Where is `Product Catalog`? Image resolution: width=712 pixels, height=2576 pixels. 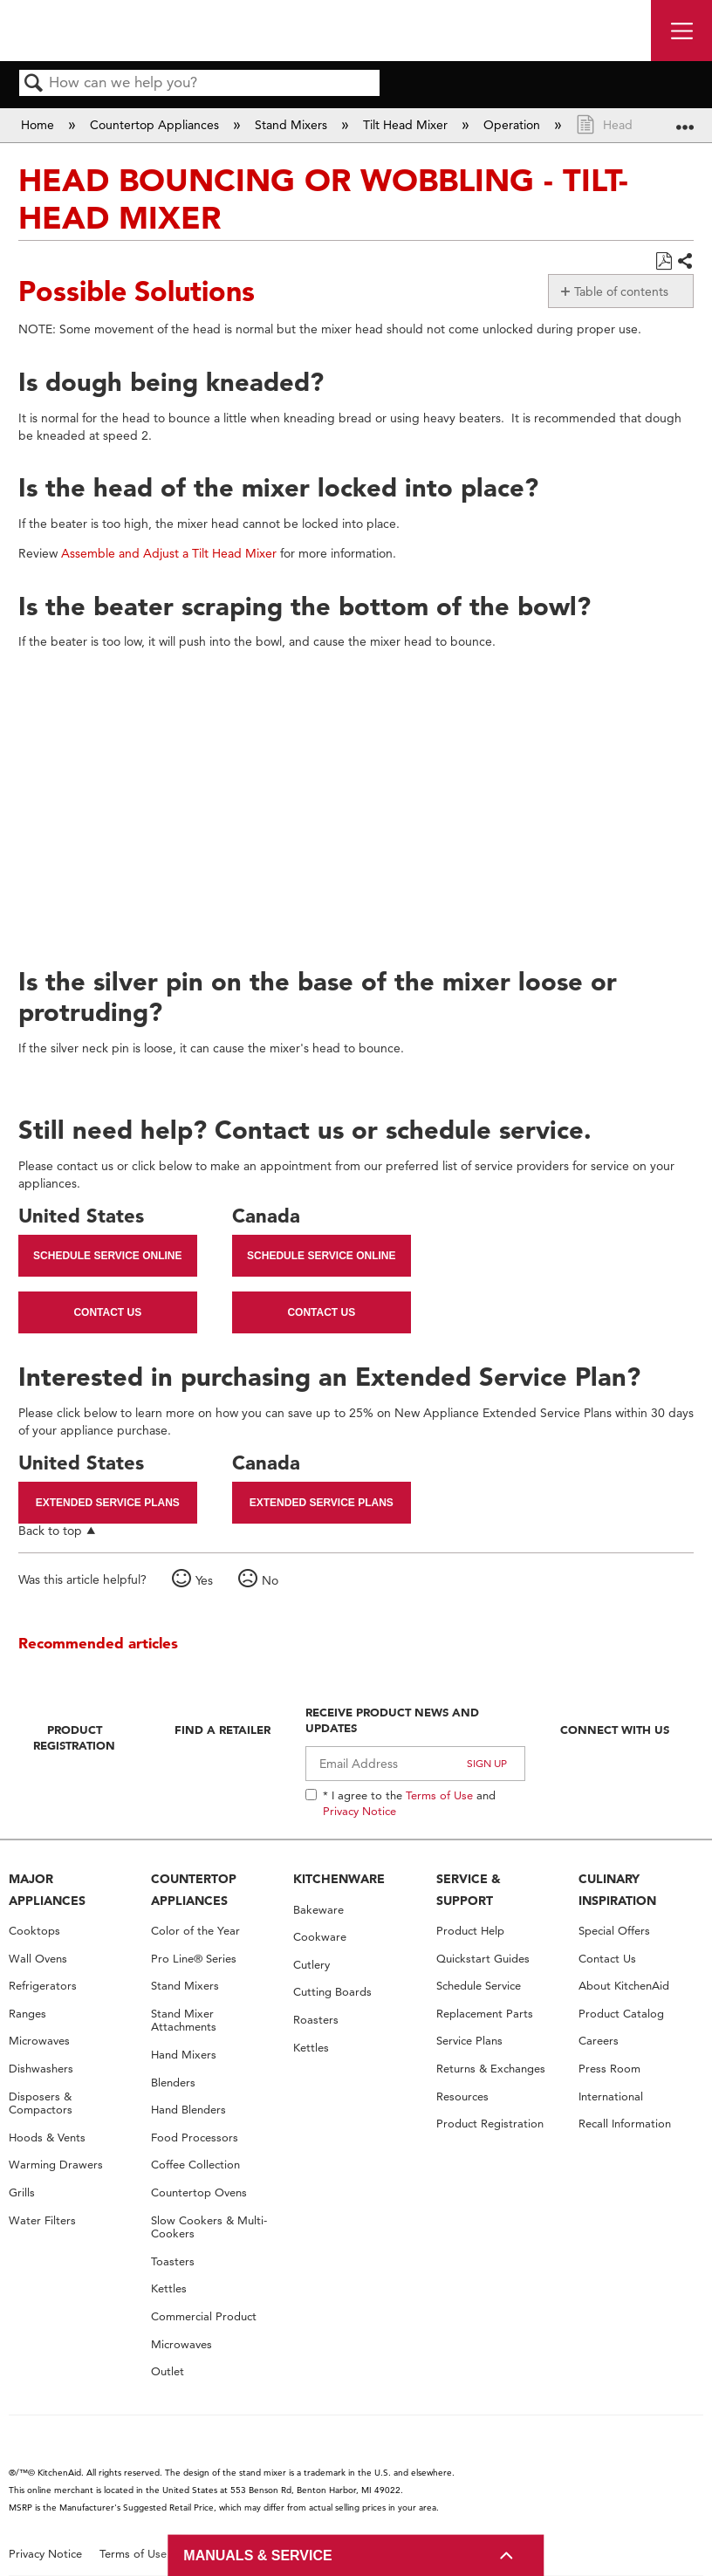
Product Catalog is located at coordinates (621, 2013).